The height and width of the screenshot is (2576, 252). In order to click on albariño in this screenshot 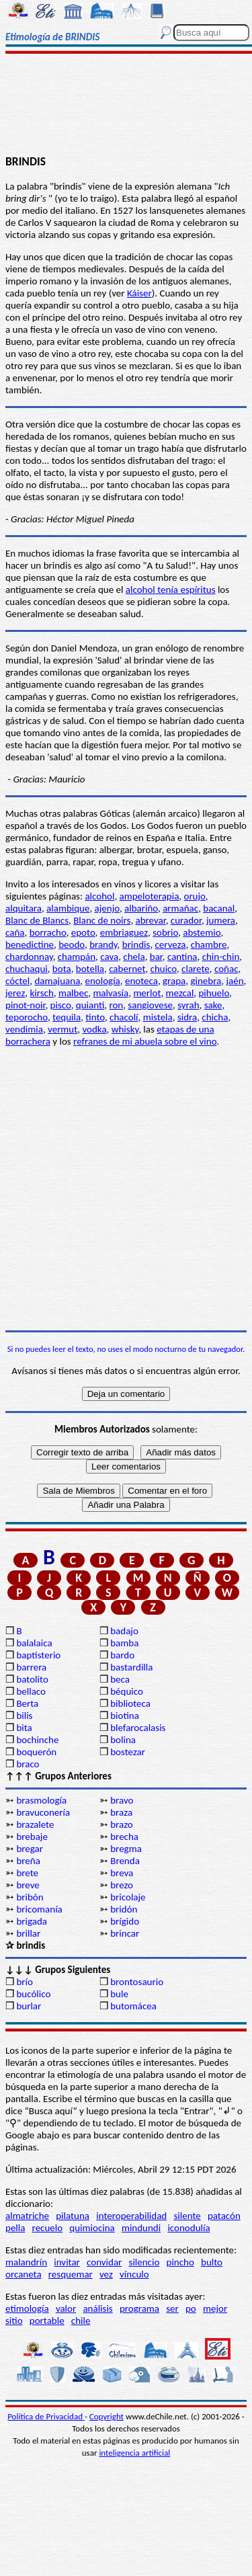, I will do `click(141, 908)`.